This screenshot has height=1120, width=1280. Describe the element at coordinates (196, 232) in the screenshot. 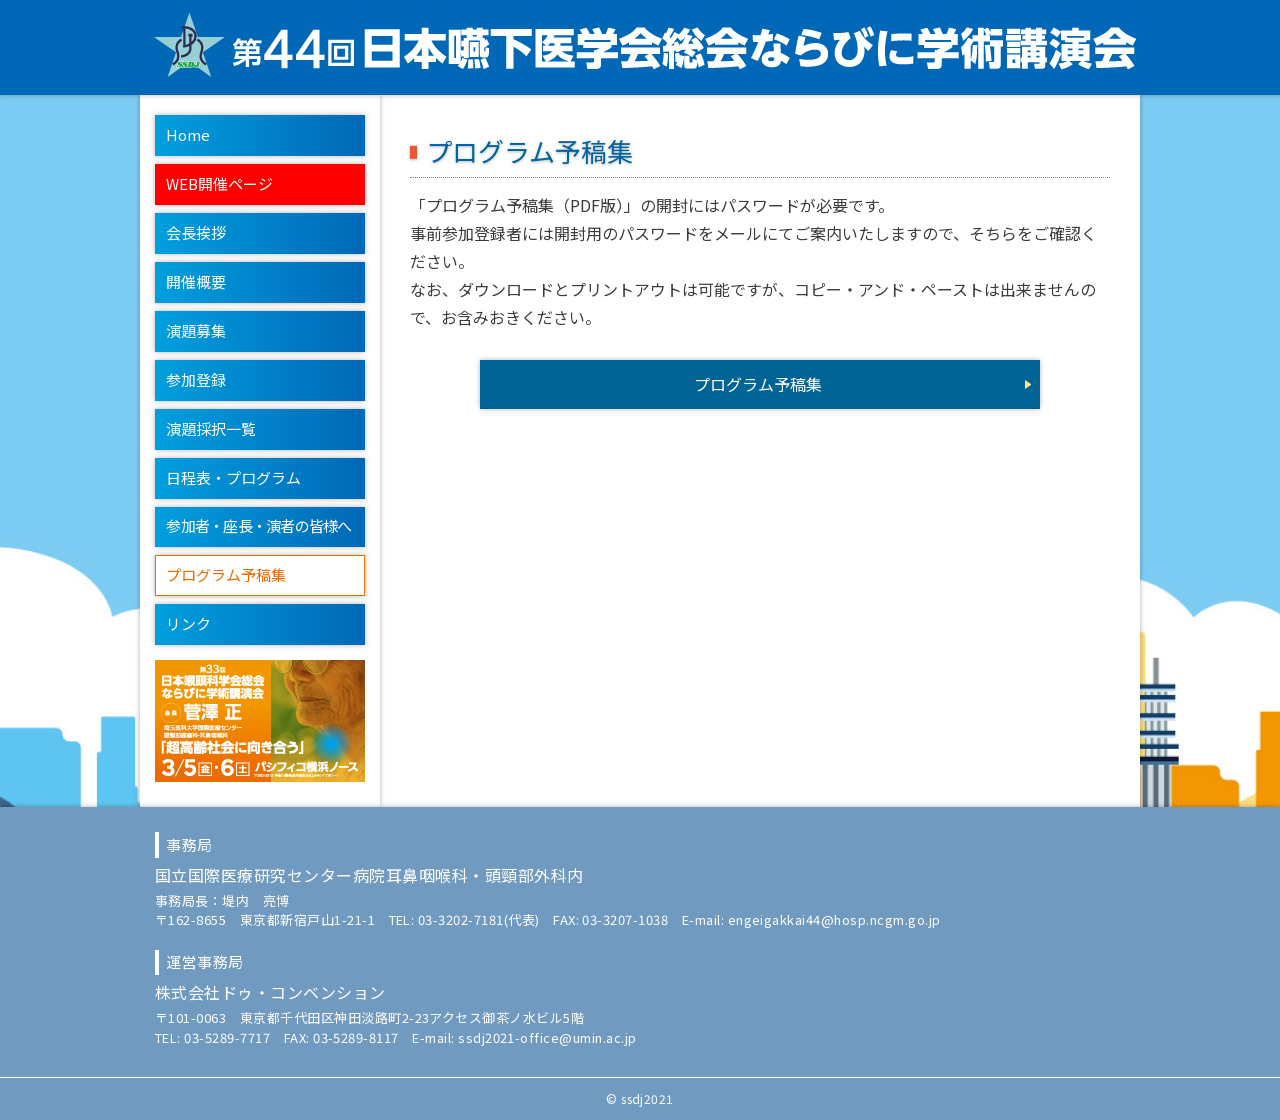

I see `会長挨拶` at that location.